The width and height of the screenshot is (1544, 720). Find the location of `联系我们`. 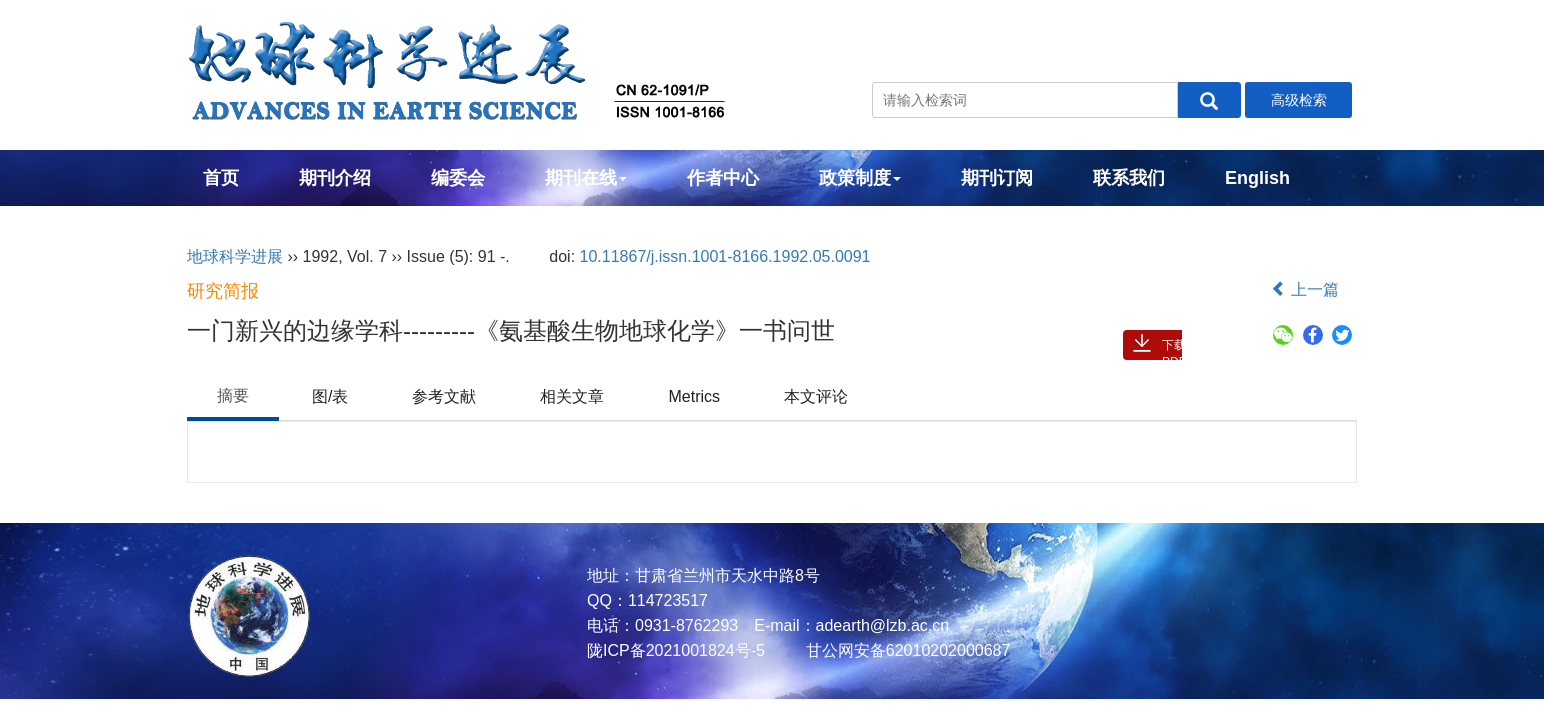

联系我们 is located at coordinates (1129, 178).